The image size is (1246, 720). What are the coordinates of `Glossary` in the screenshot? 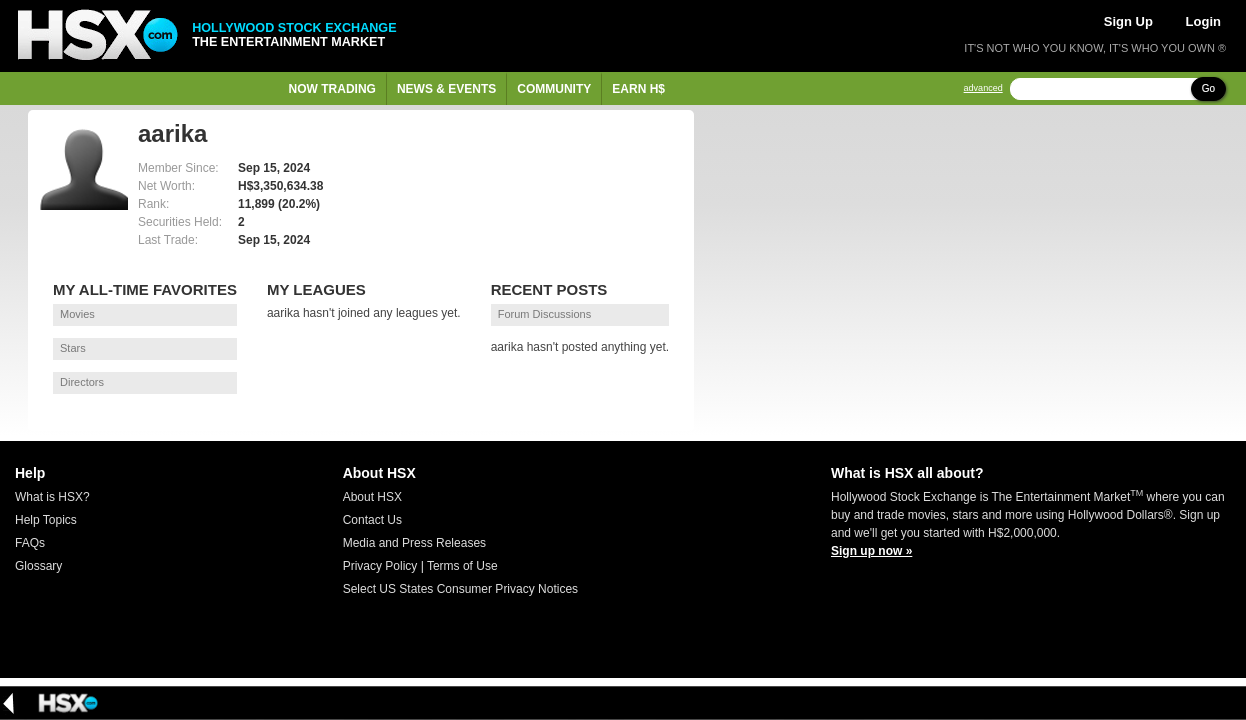 It's located at (38, 566).